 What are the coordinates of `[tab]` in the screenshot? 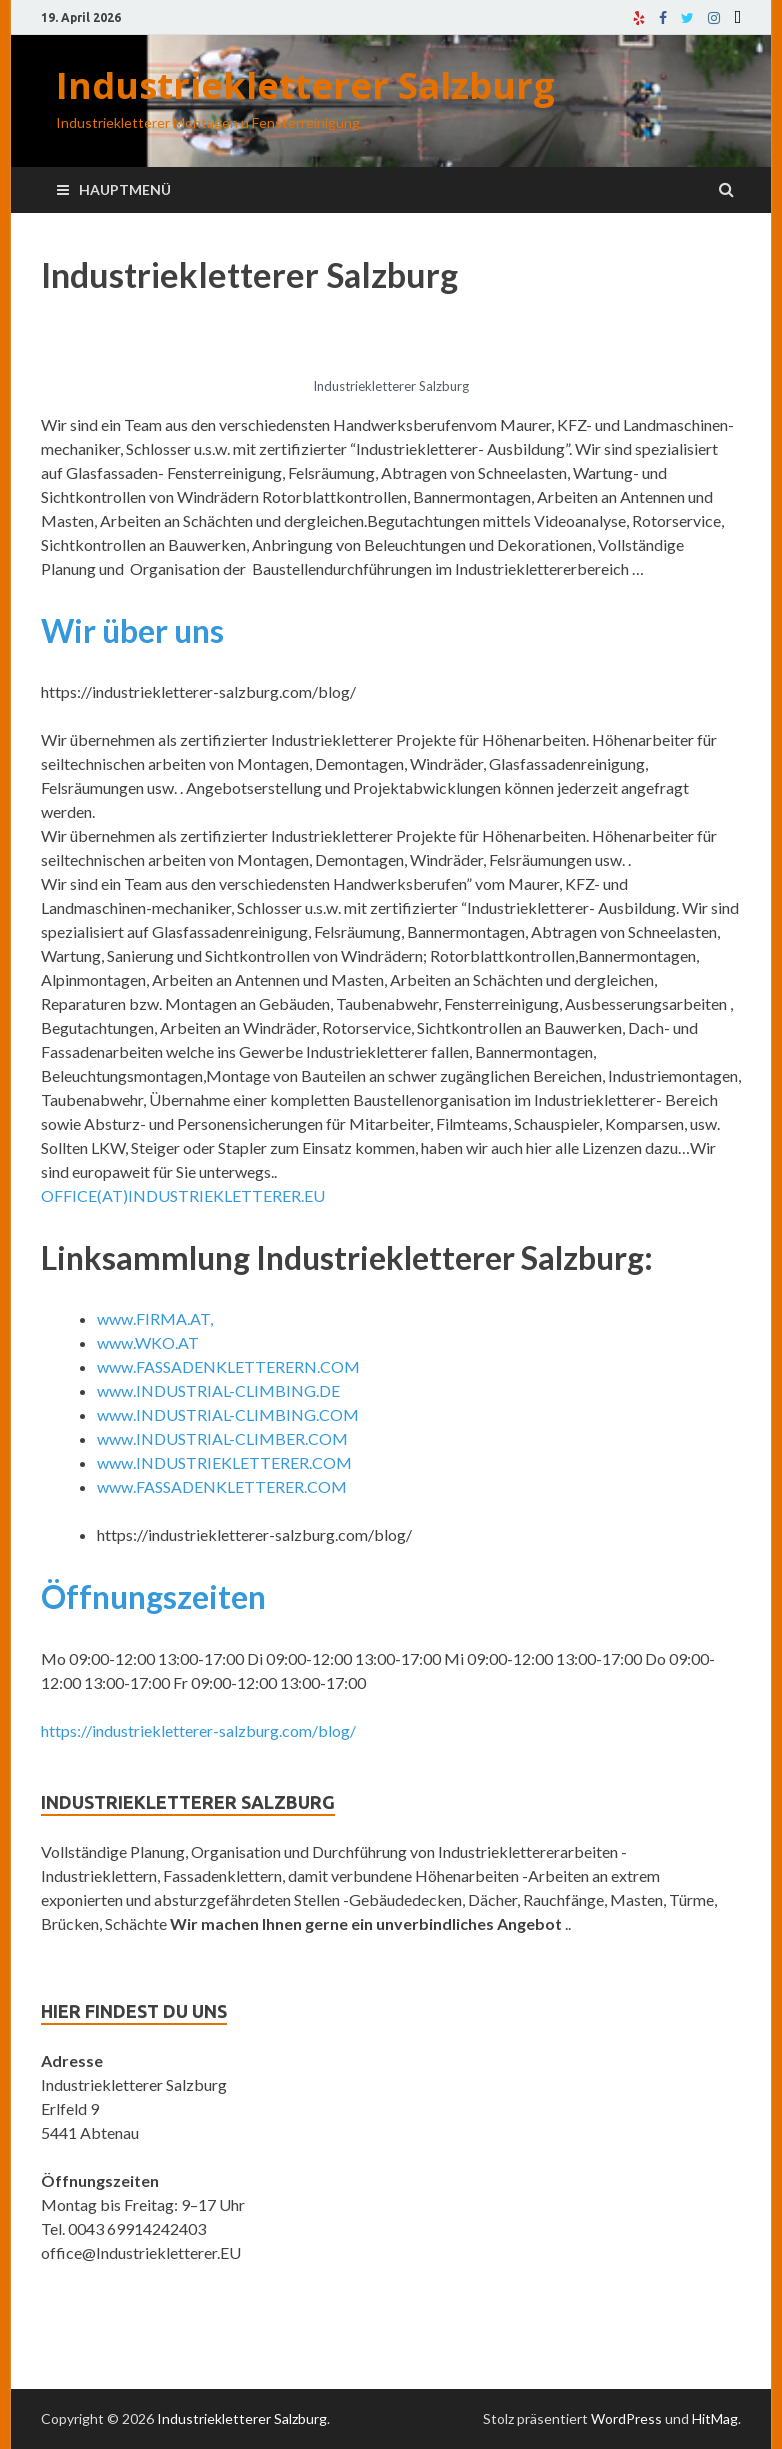 It's located at (391, 657).